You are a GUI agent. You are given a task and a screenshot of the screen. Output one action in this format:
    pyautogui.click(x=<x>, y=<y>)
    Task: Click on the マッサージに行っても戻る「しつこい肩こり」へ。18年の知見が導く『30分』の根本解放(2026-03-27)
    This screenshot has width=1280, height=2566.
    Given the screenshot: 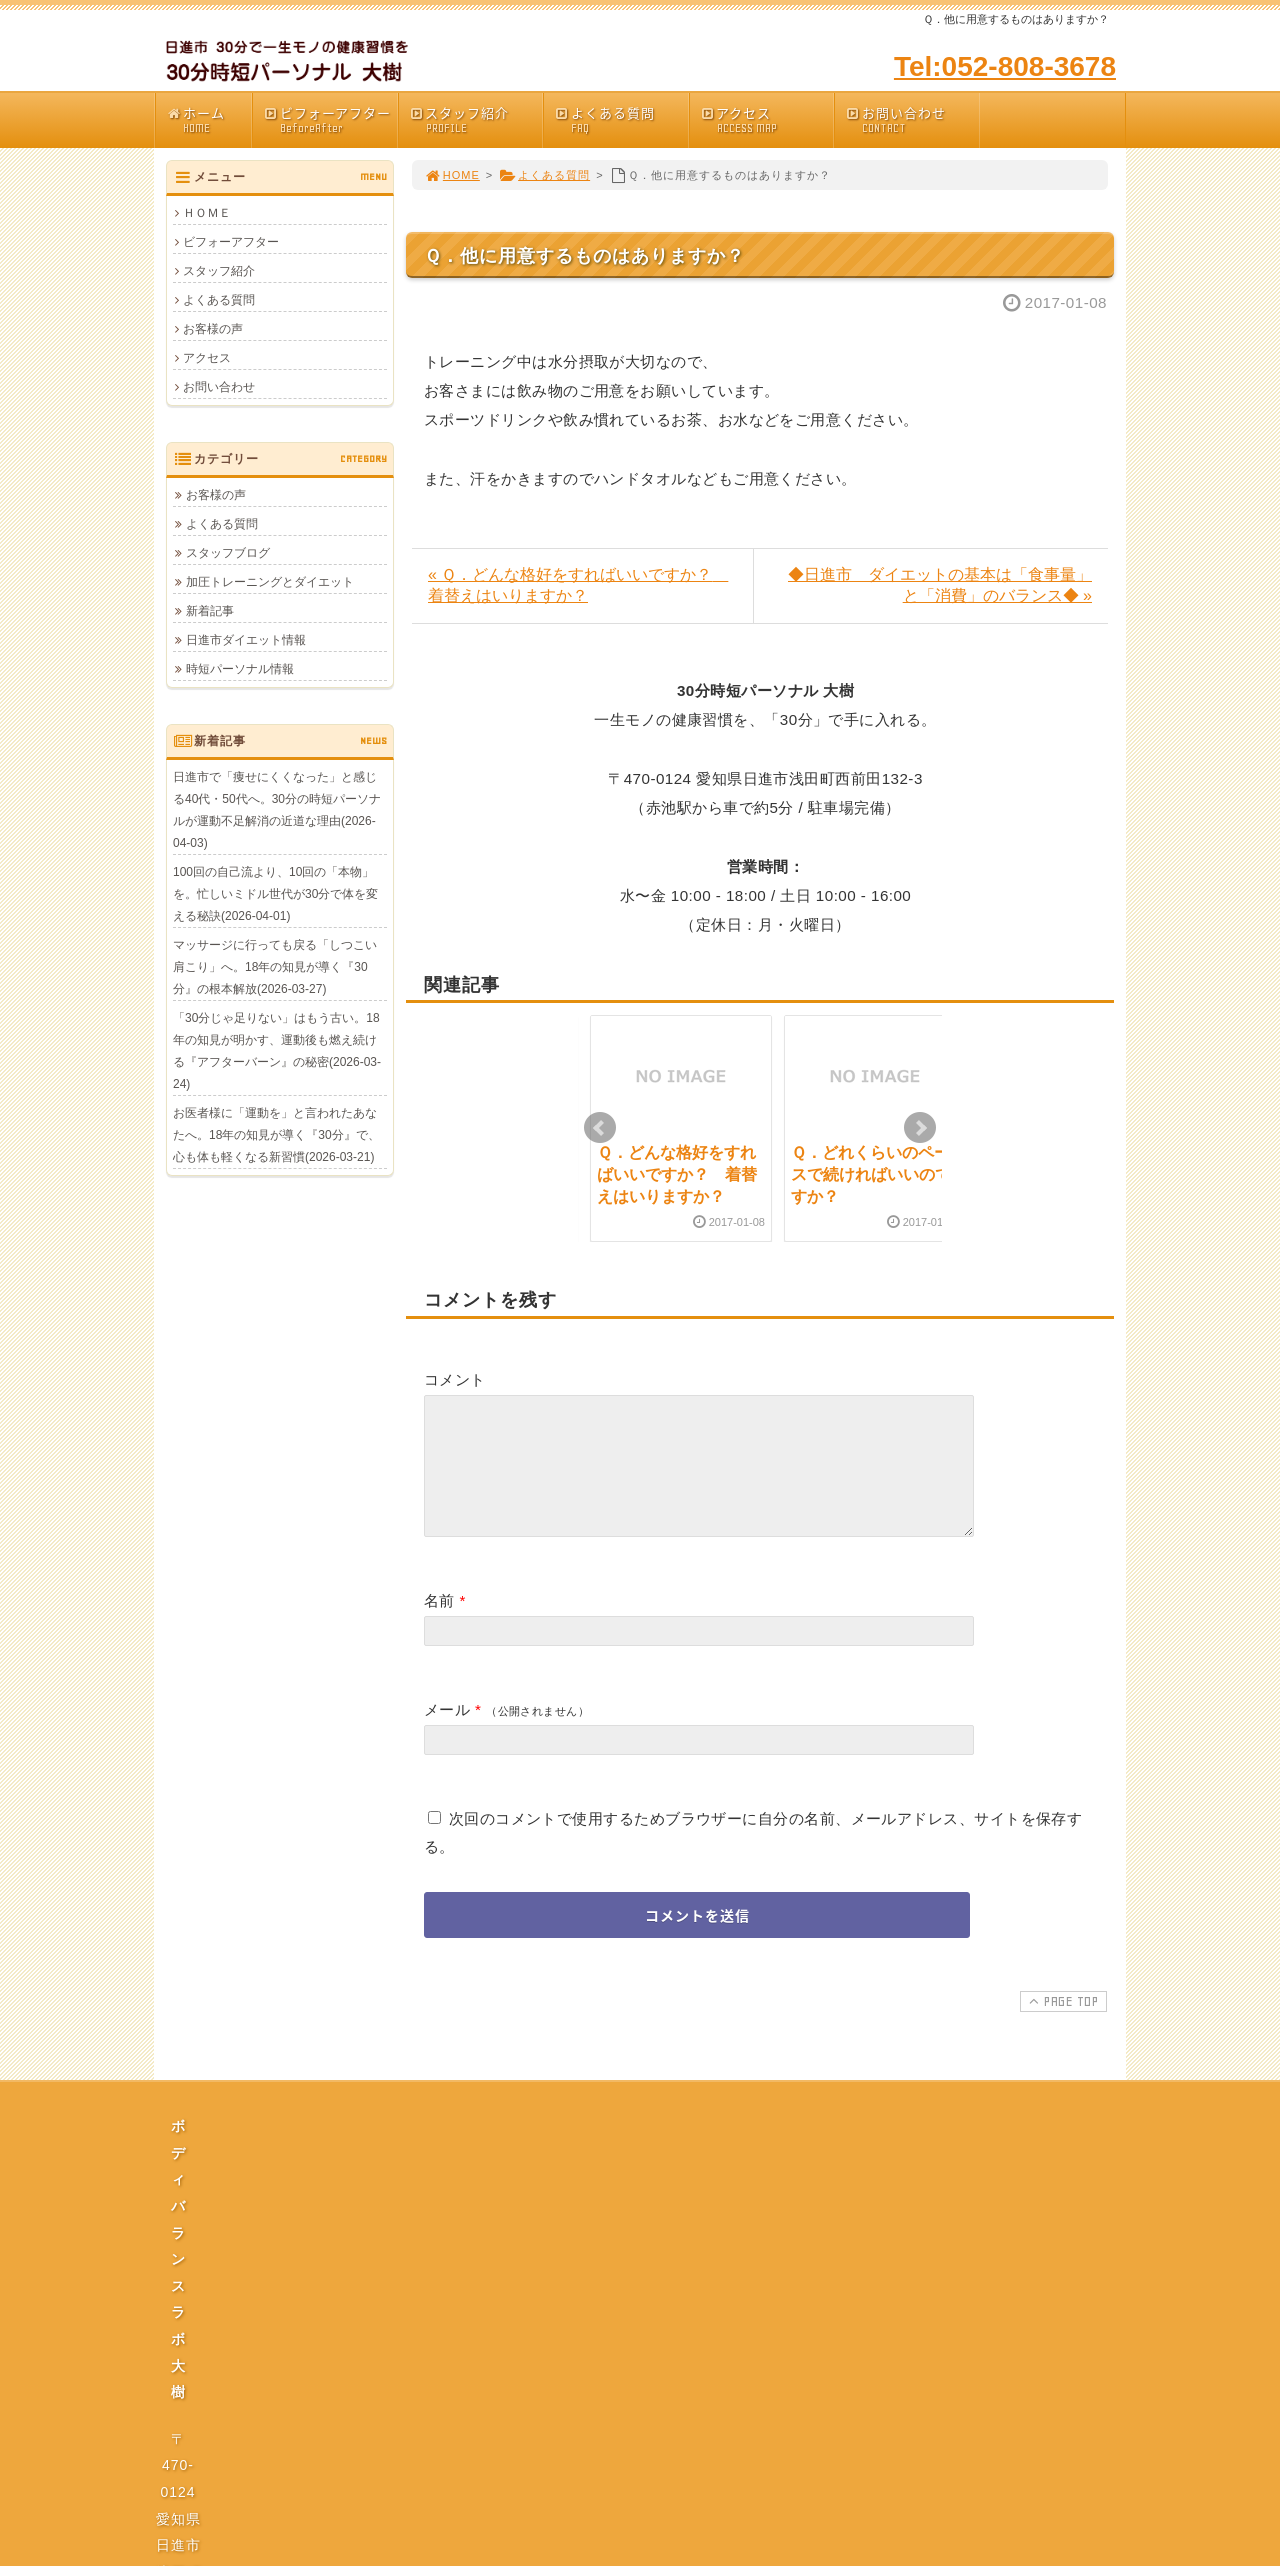 What is the action you would take?
    pyautogui.click(x=275, y=967)
    